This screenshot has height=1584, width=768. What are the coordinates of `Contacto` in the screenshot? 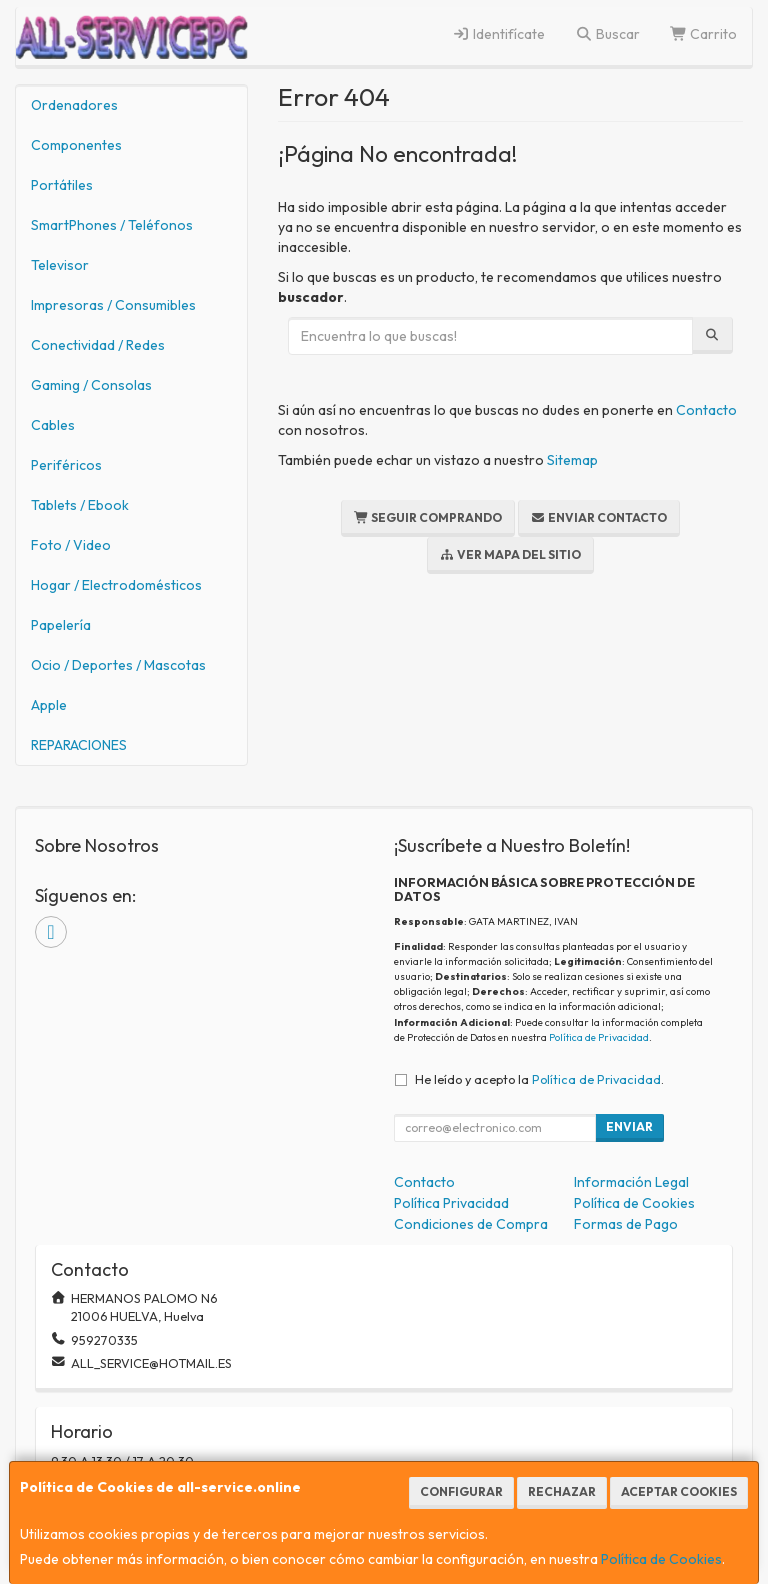 It's located at (706, 410).